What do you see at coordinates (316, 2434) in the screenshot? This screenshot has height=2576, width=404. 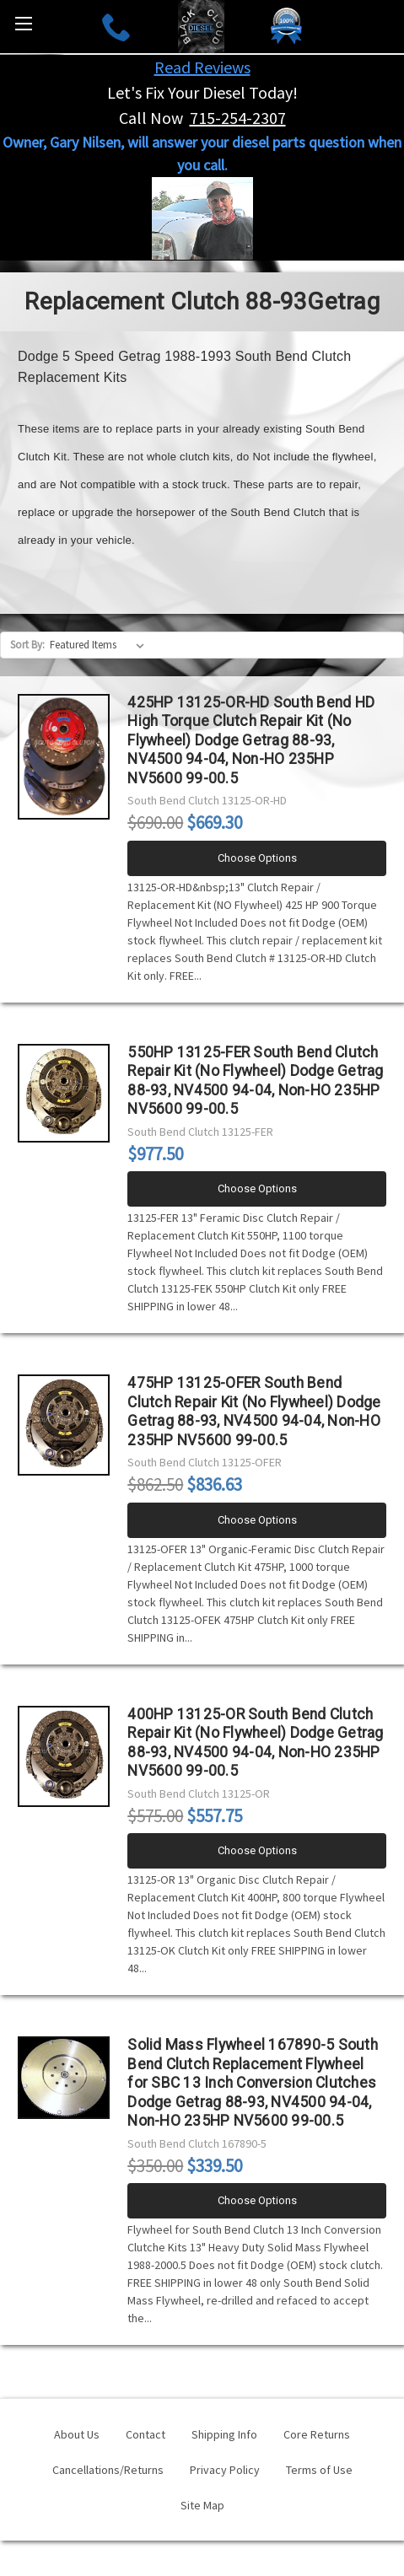 I see `Core Returns` at bounding box center [316, 2434].